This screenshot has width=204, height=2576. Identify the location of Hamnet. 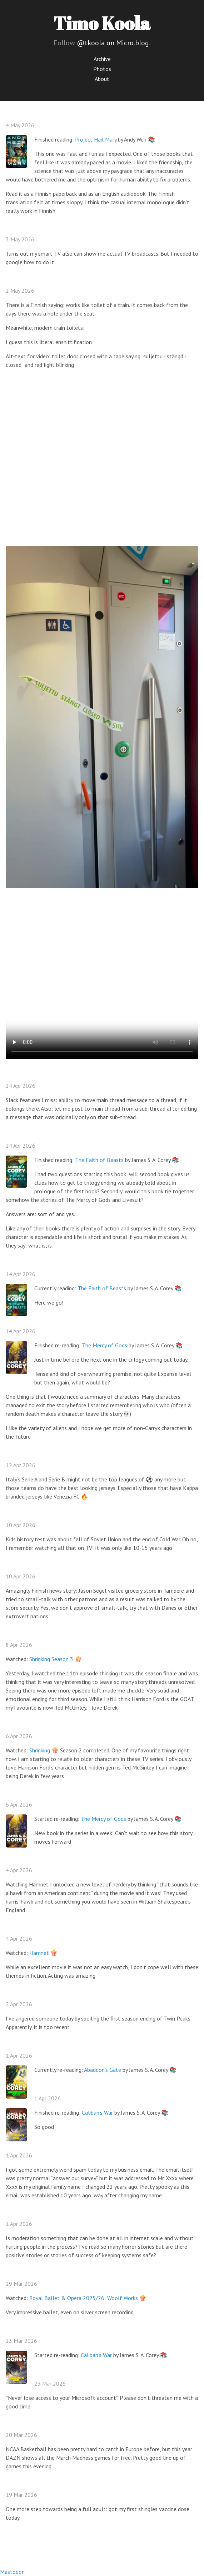
(39, 1952).